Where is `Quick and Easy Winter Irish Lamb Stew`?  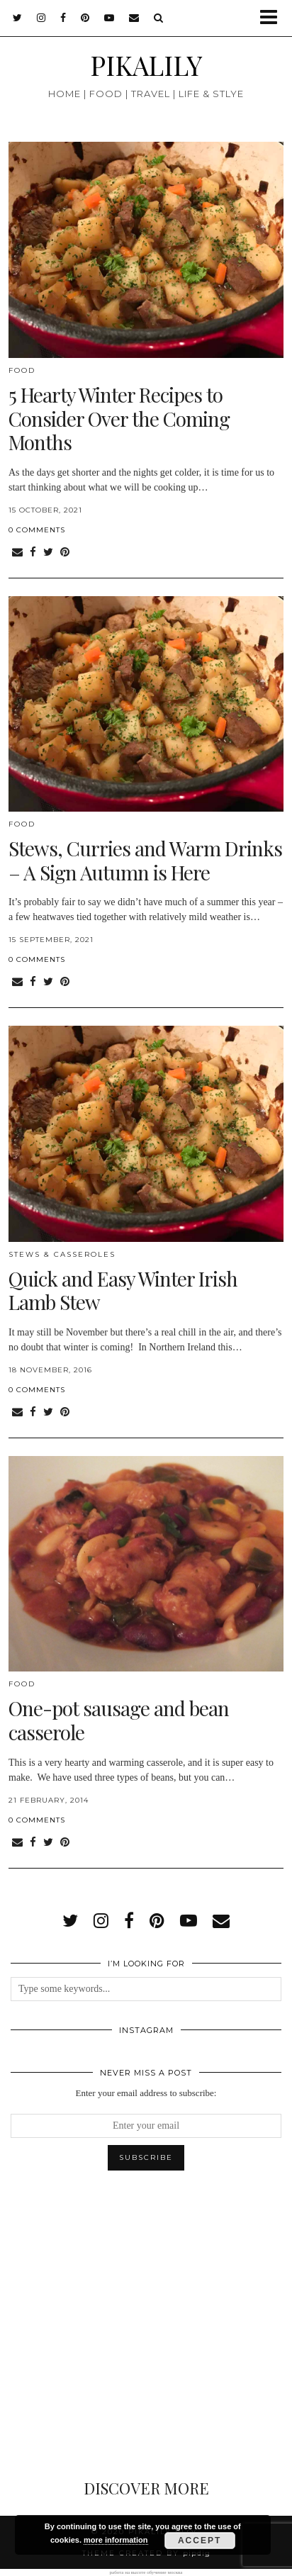 Quick and Easy Winter Irish Lamb Stew is located at coordinates (123, 1290).